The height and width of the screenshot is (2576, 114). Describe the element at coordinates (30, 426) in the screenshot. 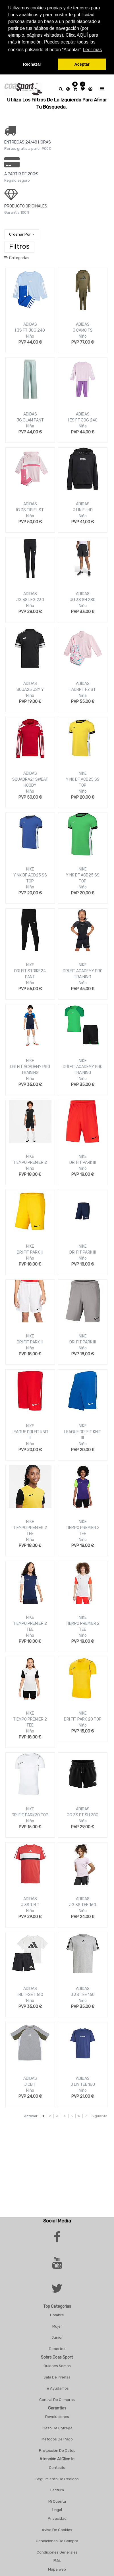

I see `Niña` at that location.